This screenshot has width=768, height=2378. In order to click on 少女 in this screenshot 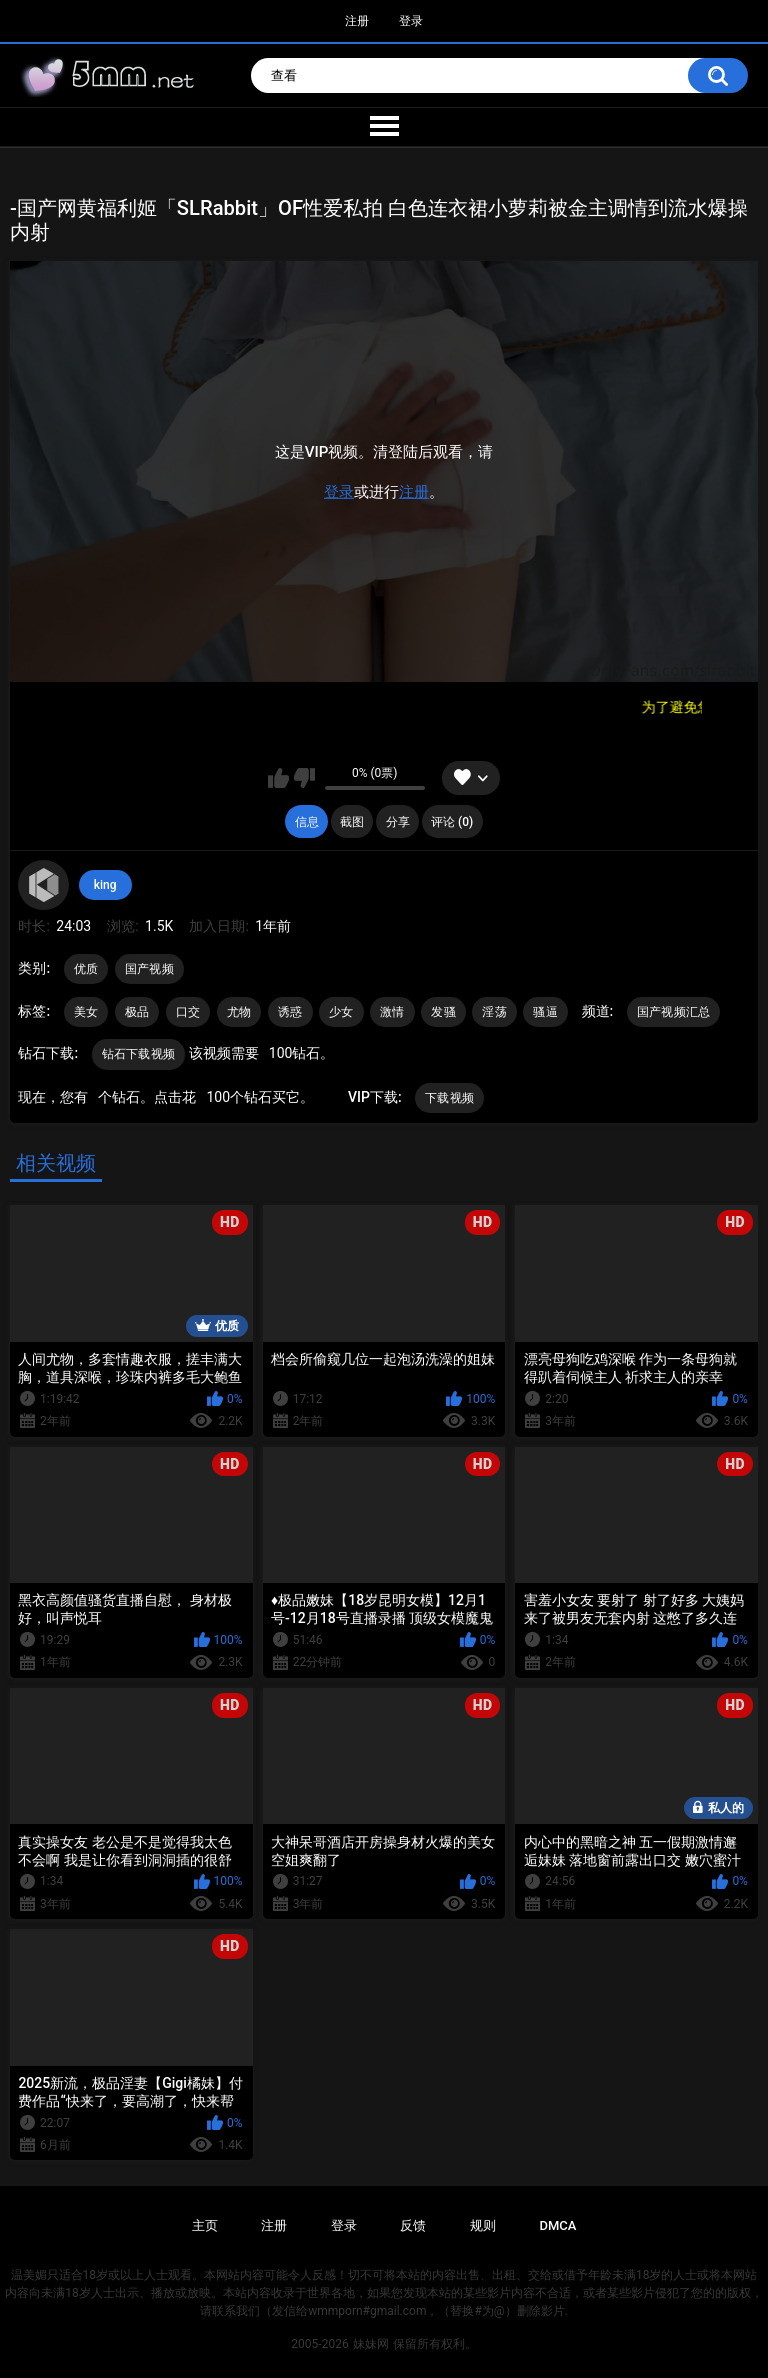, I will do `click(341, 1012)`.